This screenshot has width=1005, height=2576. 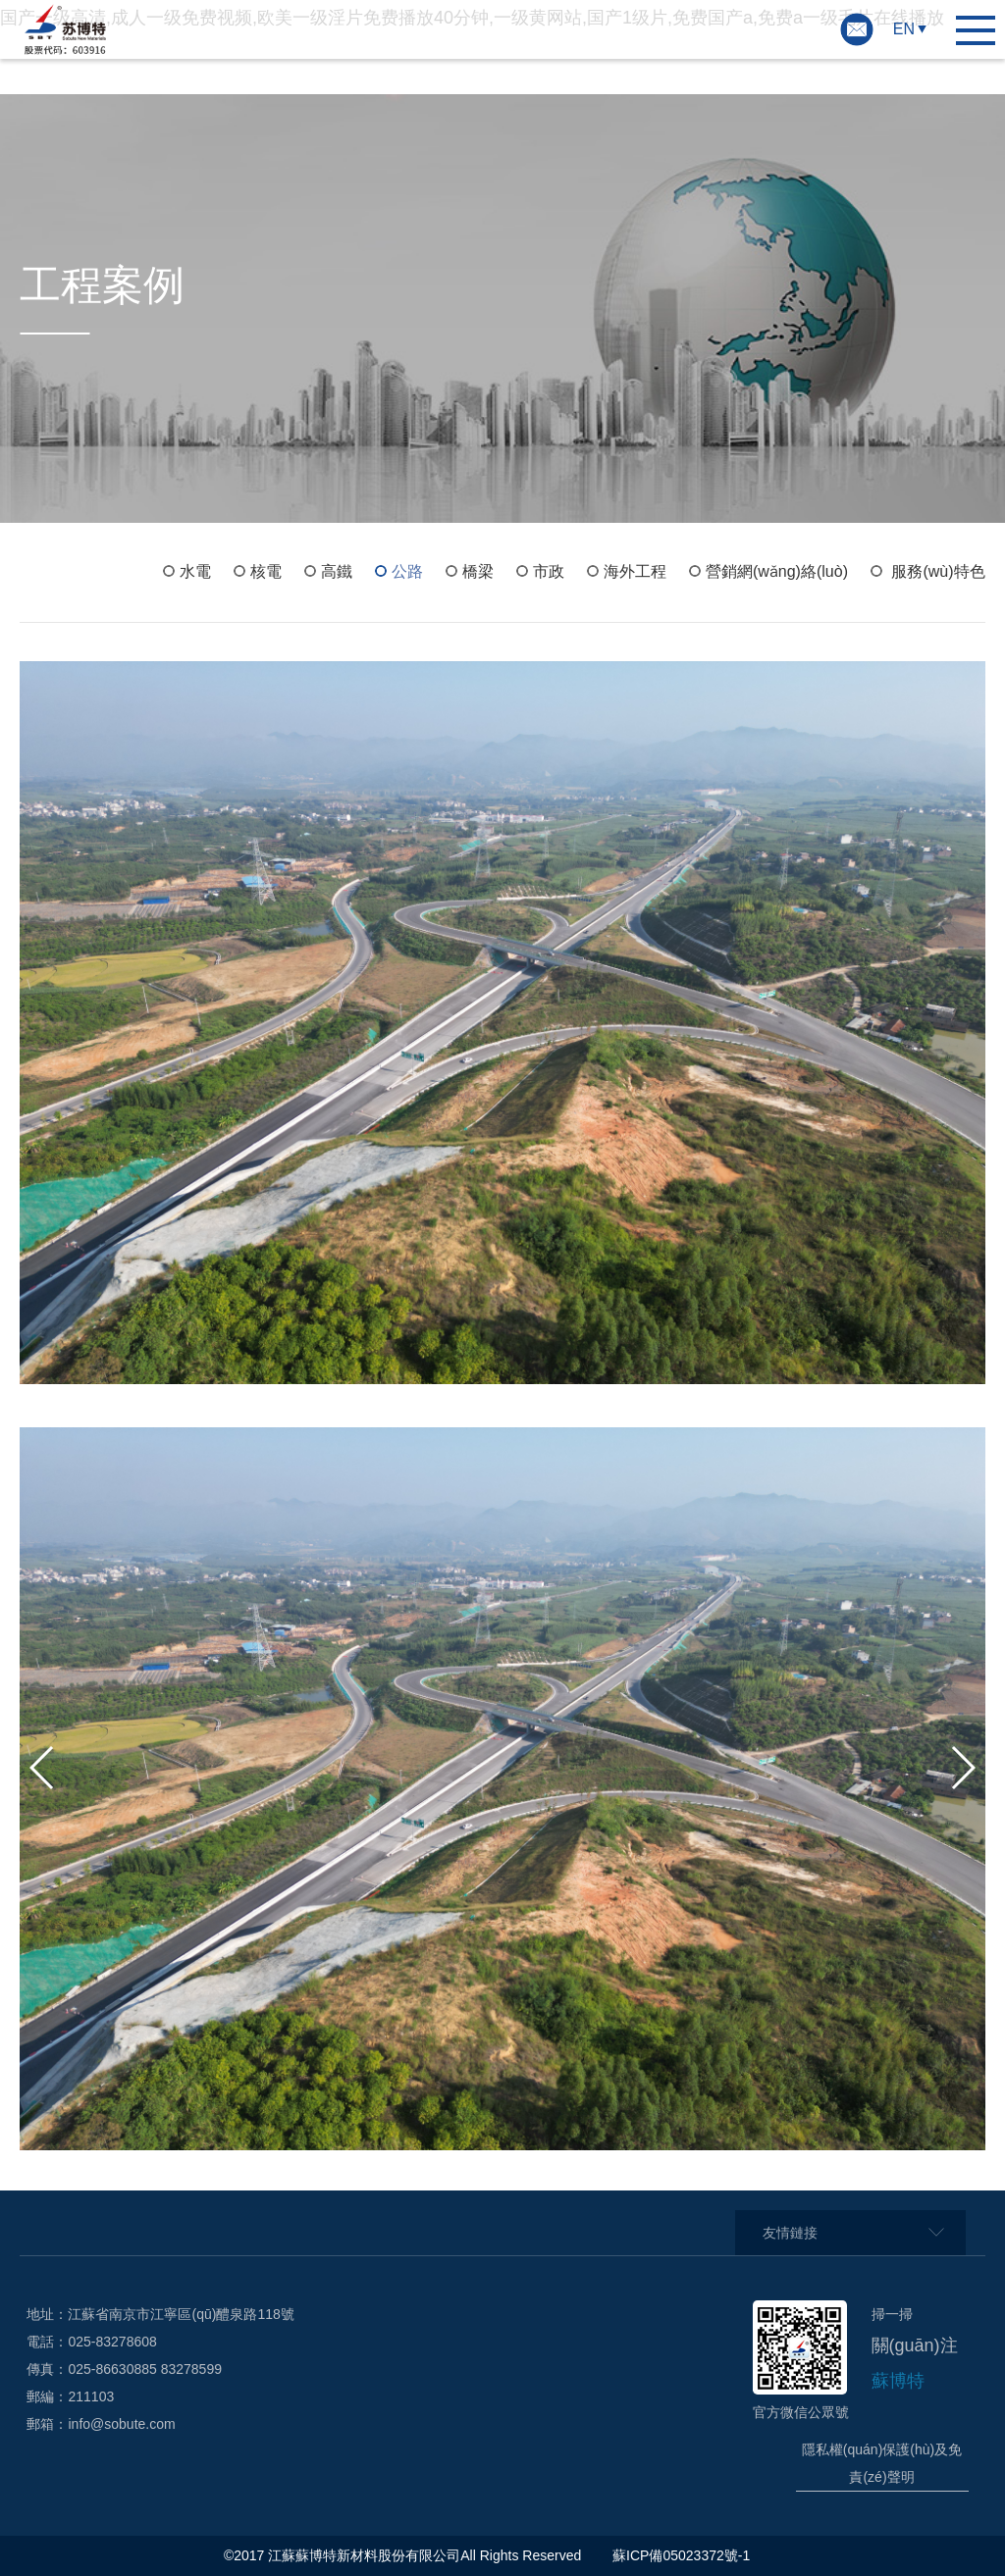 I want to click on 海外工程, so click(x=635, y=571).